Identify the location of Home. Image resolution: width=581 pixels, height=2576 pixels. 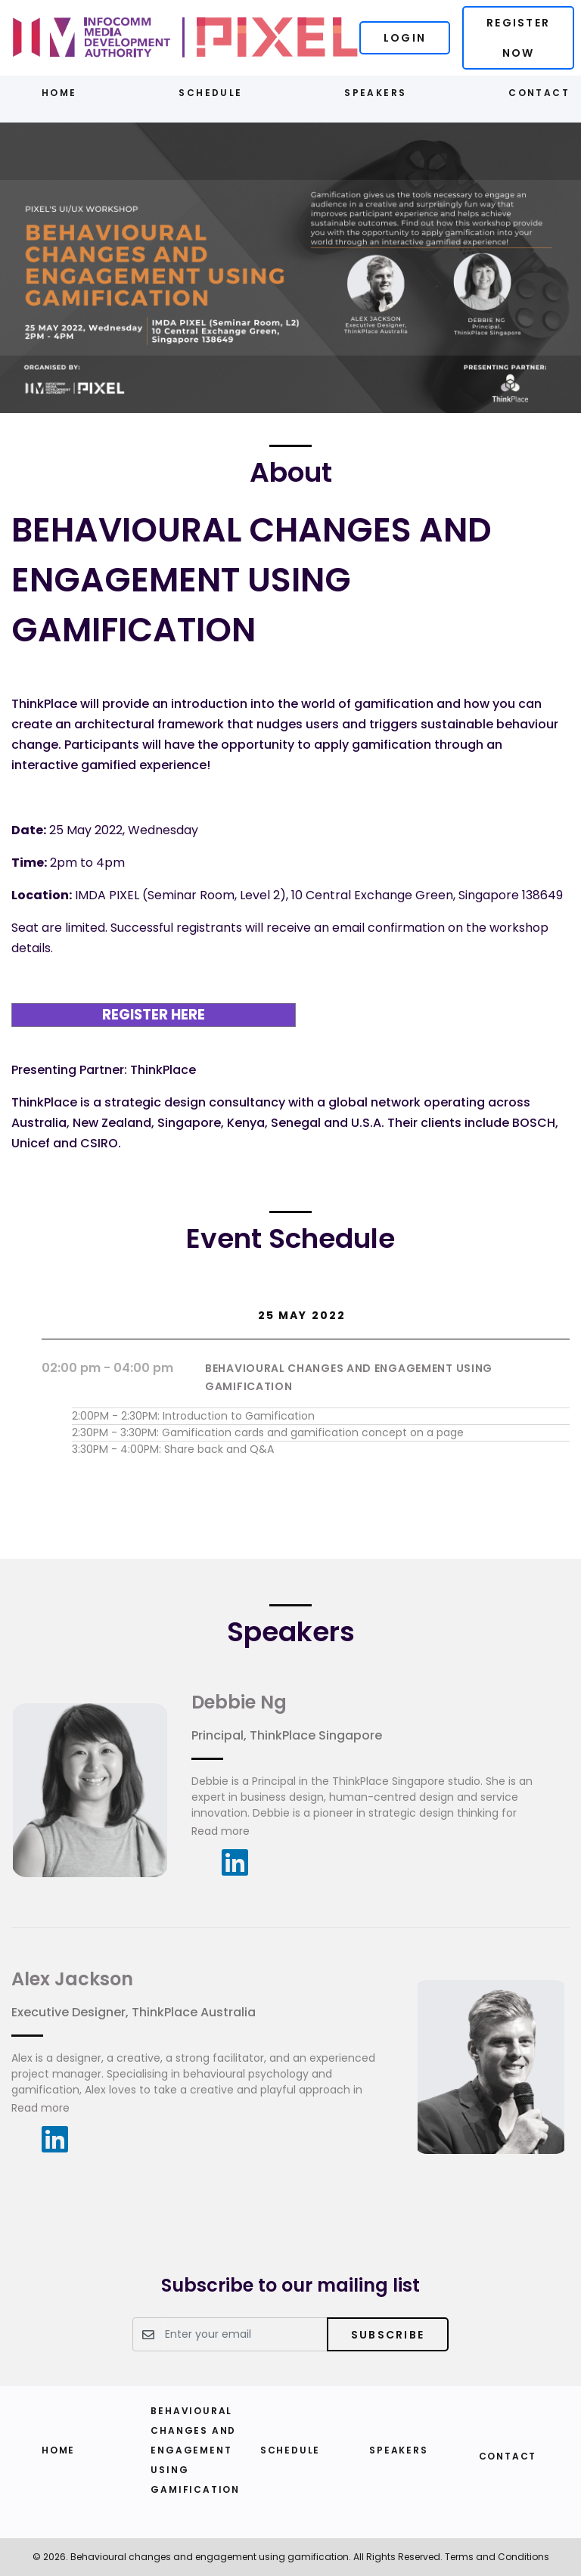
(59, 92).